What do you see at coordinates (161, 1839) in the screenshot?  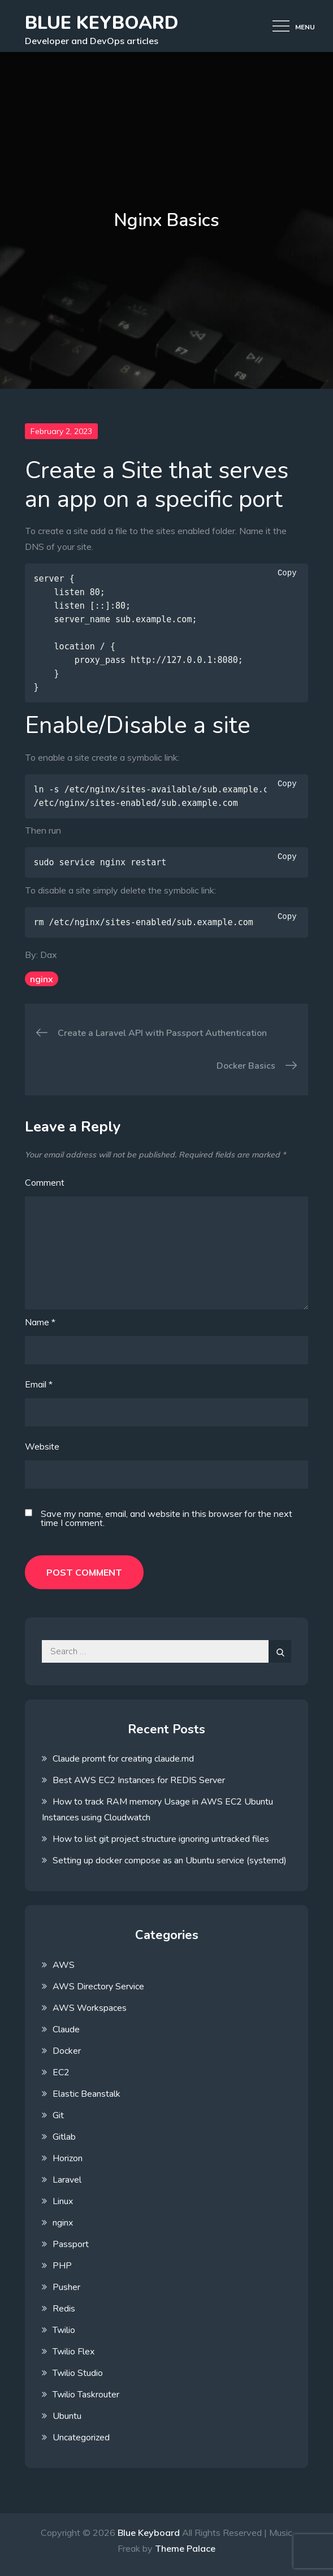 I see `How to list git project structure ignoring untracked files` at bounding box center [161, 1839].